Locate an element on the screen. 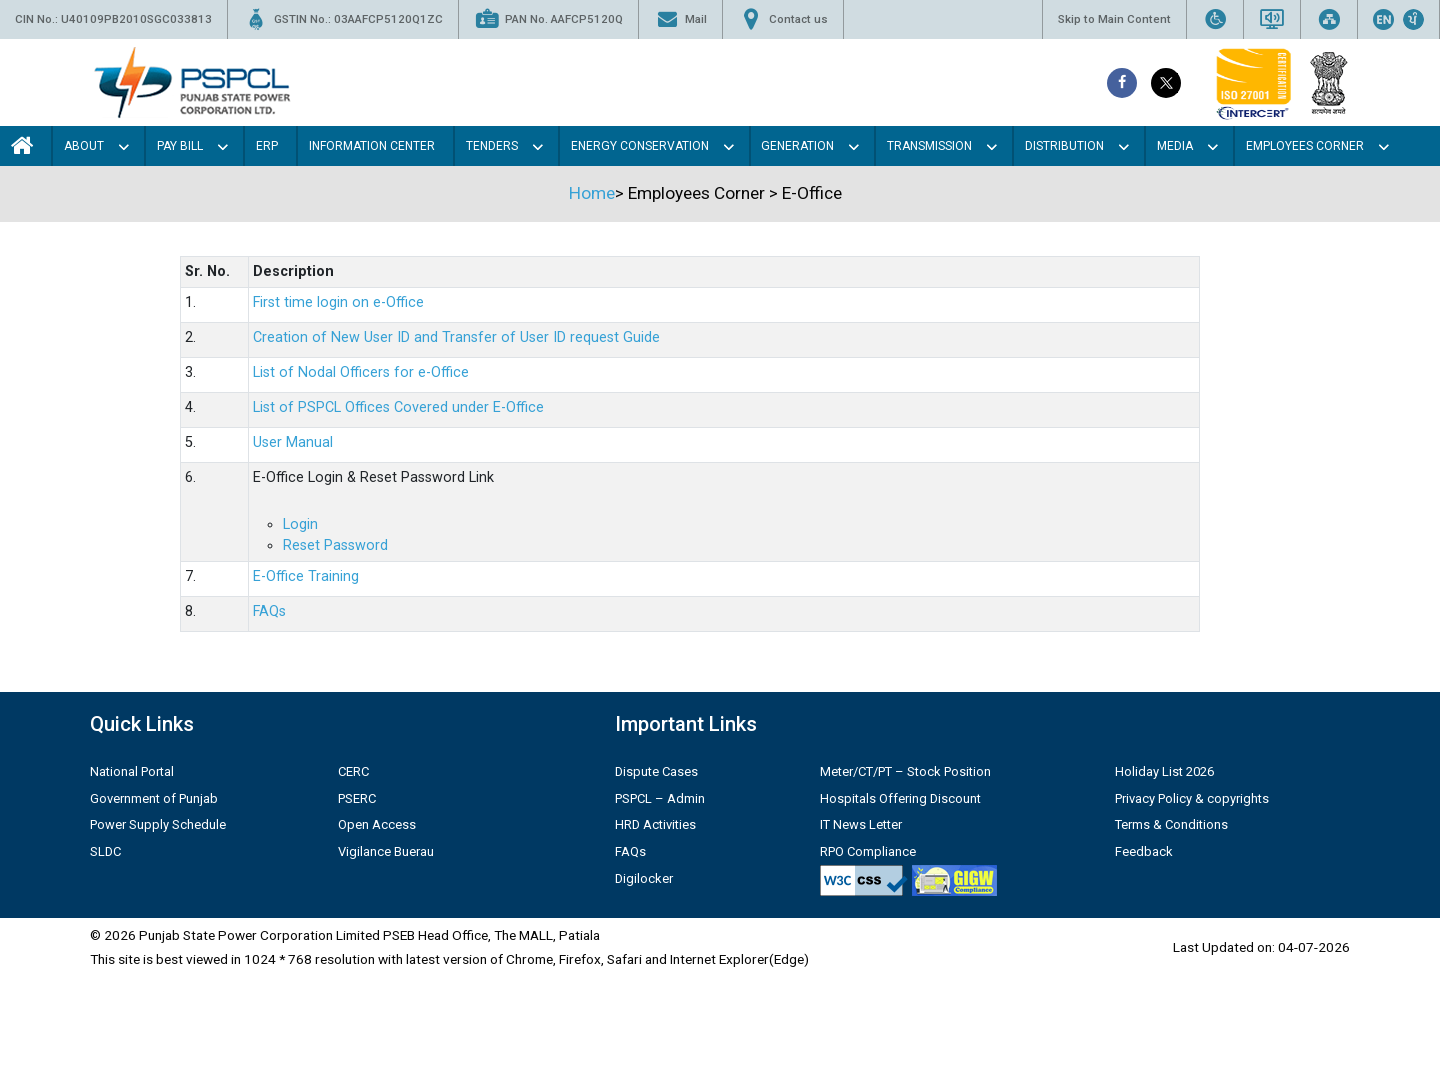 The width and height of the screenshot is (1440, 1073). IT News Letter is located at coordinates (861, 824).